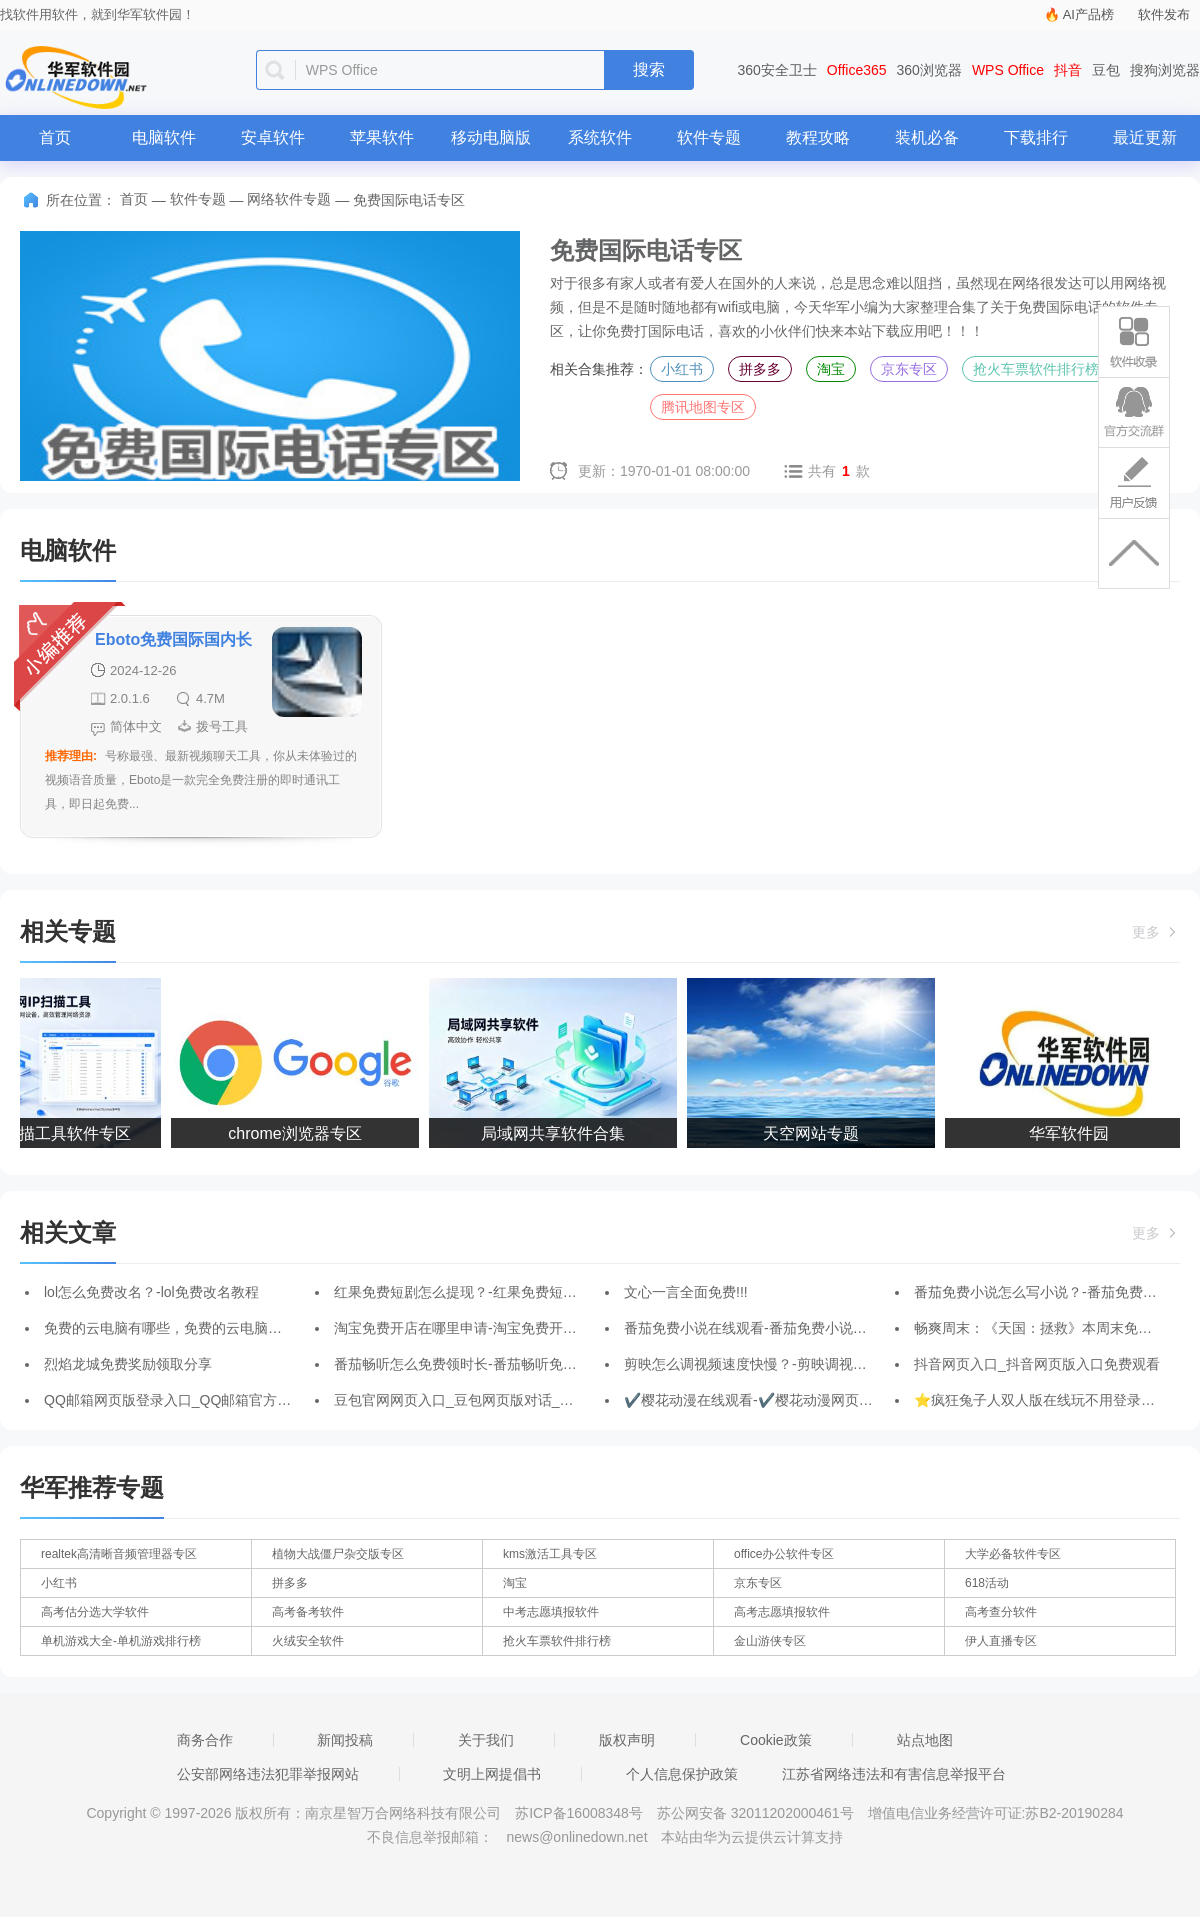 Image resolution: width=1200 pixels, height=1917 pixels. I want to click on 安卓软件, so click(273, 137).